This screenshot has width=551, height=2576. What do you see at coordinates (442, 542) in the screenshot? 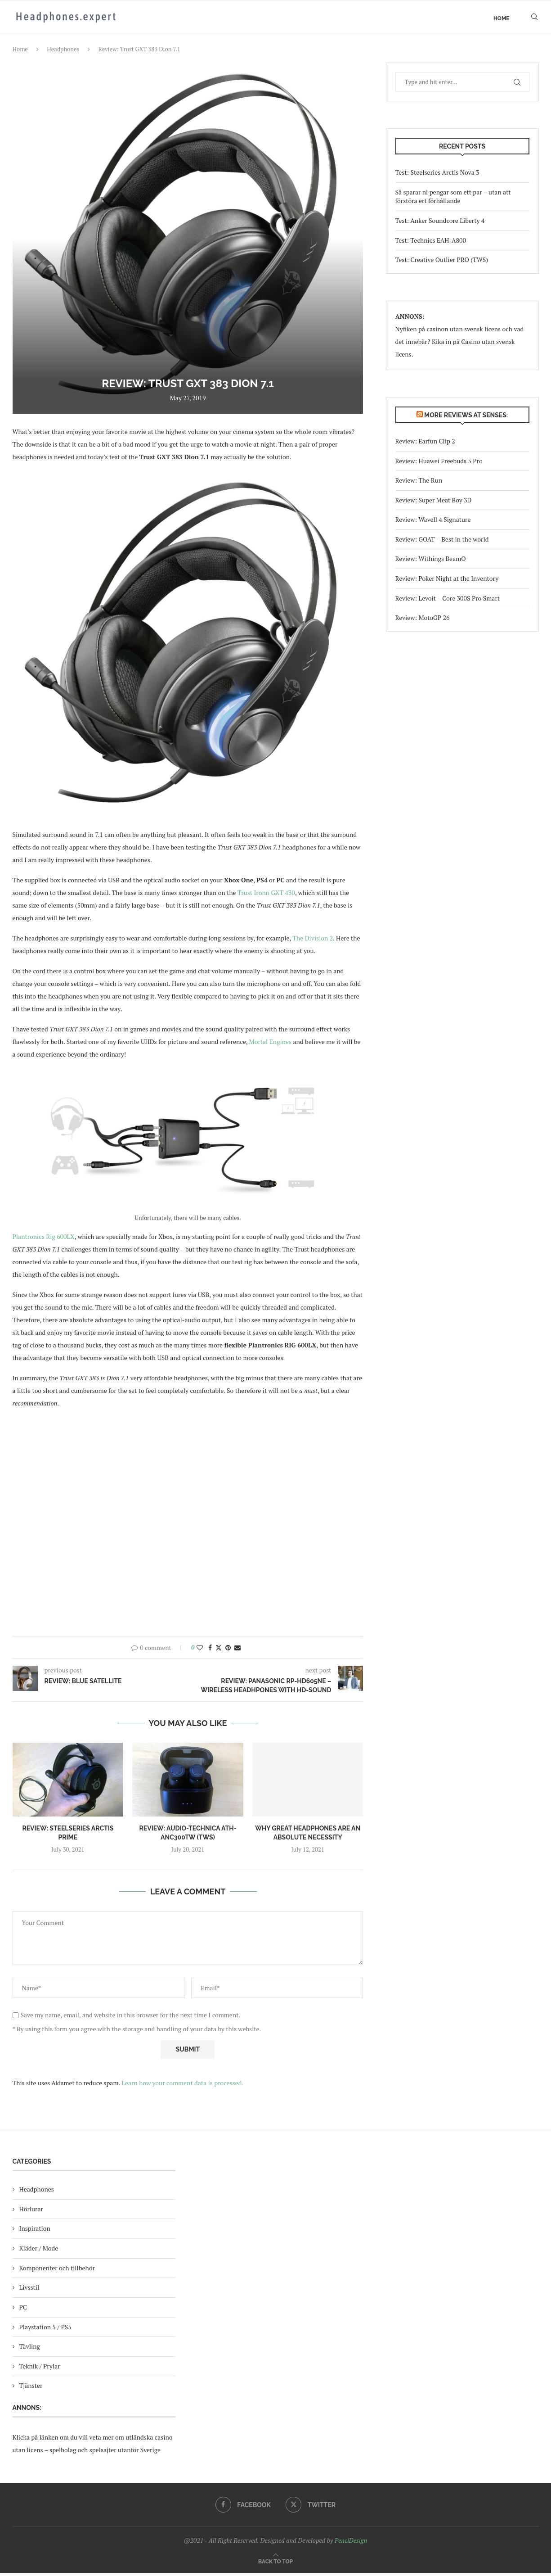
I see `Review: GOAT – Best in the world` at bounding box center [442, 542].